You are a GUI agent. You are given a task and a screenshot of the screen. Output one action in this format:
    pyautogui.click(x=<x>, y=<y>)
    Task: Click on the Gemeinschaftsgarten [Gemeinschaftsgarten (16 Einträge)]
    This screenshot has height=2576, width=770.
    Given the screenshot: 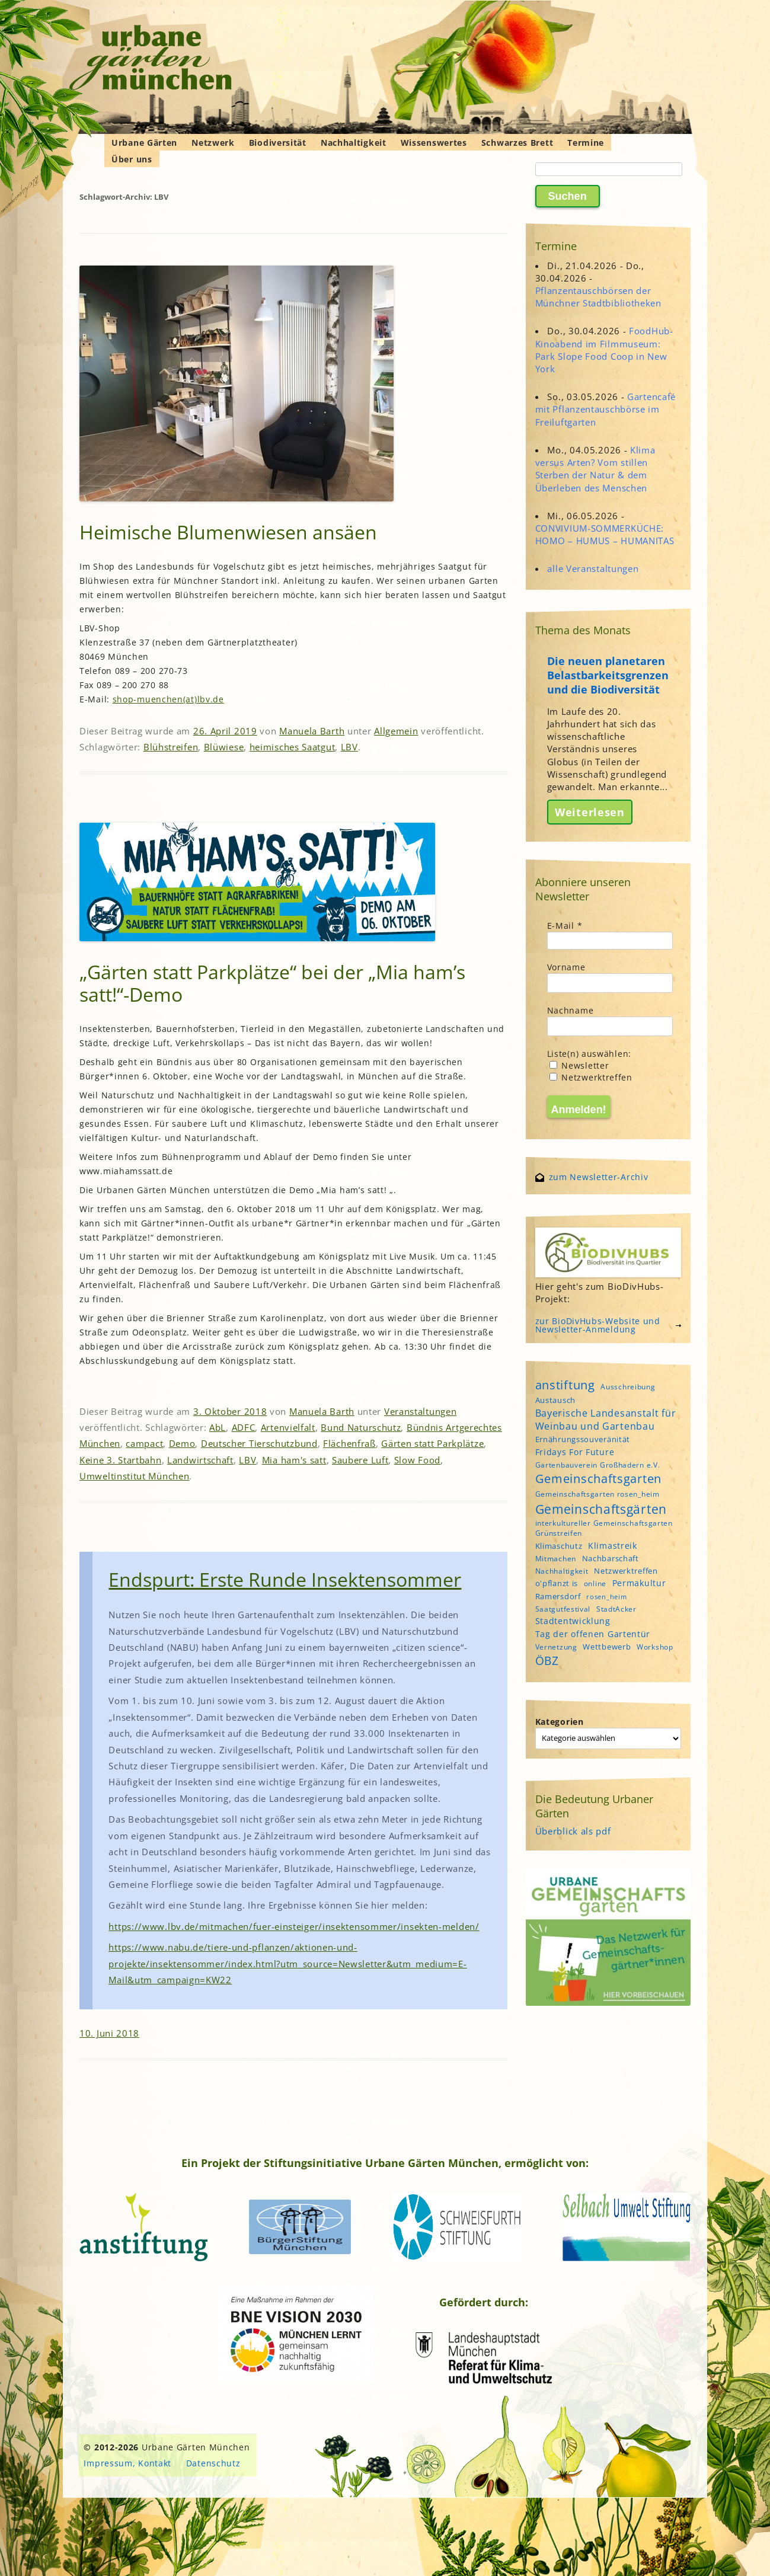 What is the action you would take?
    pyautogui.click(x=598, y=1479)
    